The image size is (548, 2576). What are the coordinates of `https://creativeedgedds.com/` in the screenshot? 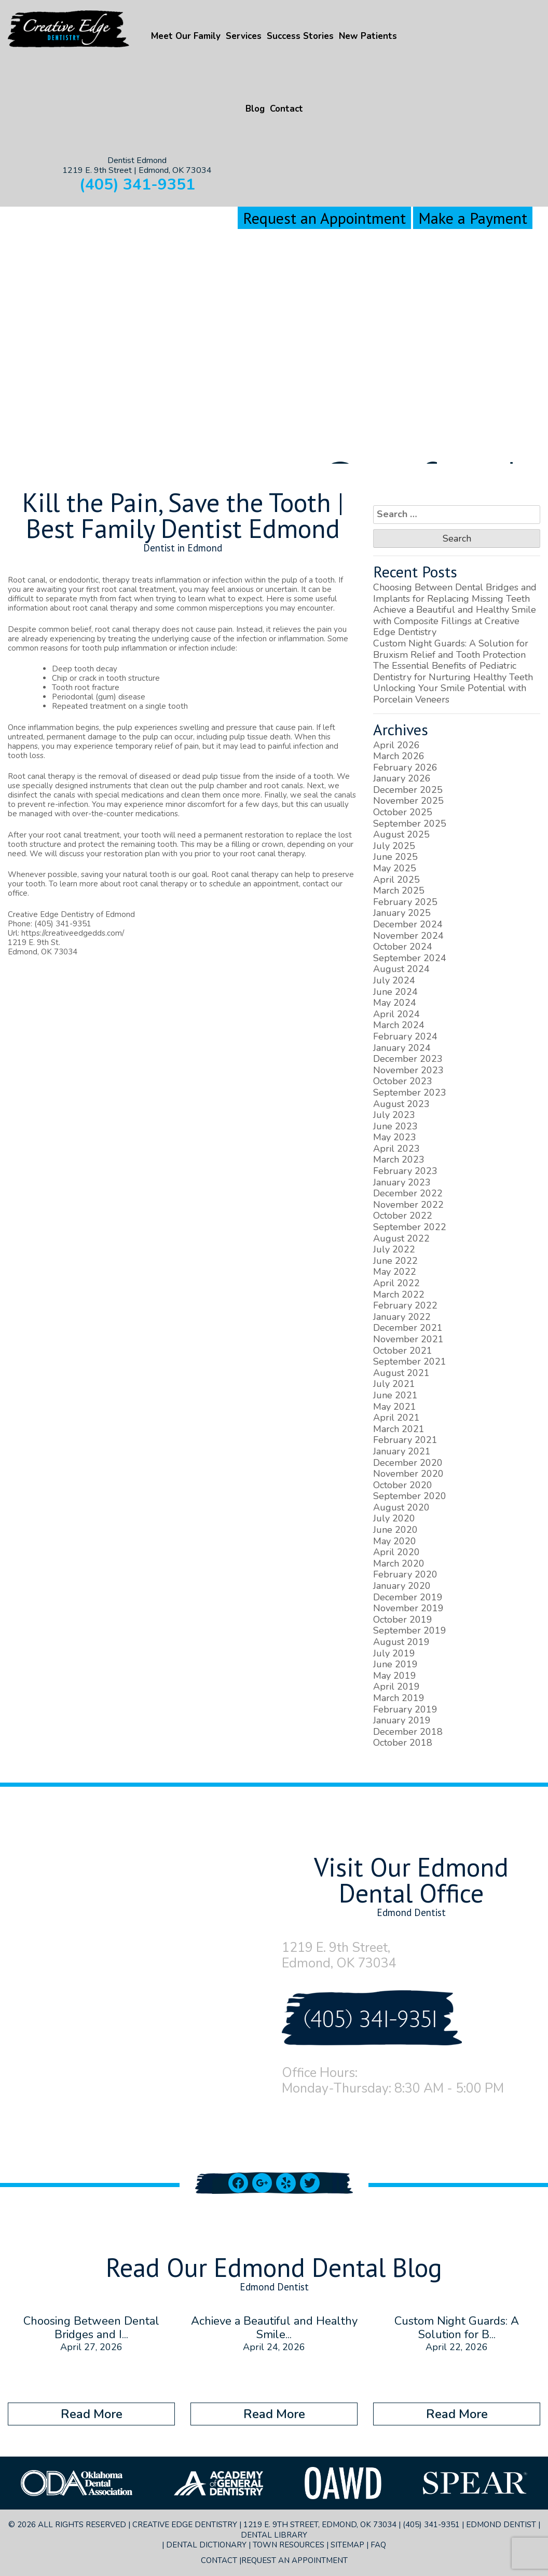 It's located at (72, 933).